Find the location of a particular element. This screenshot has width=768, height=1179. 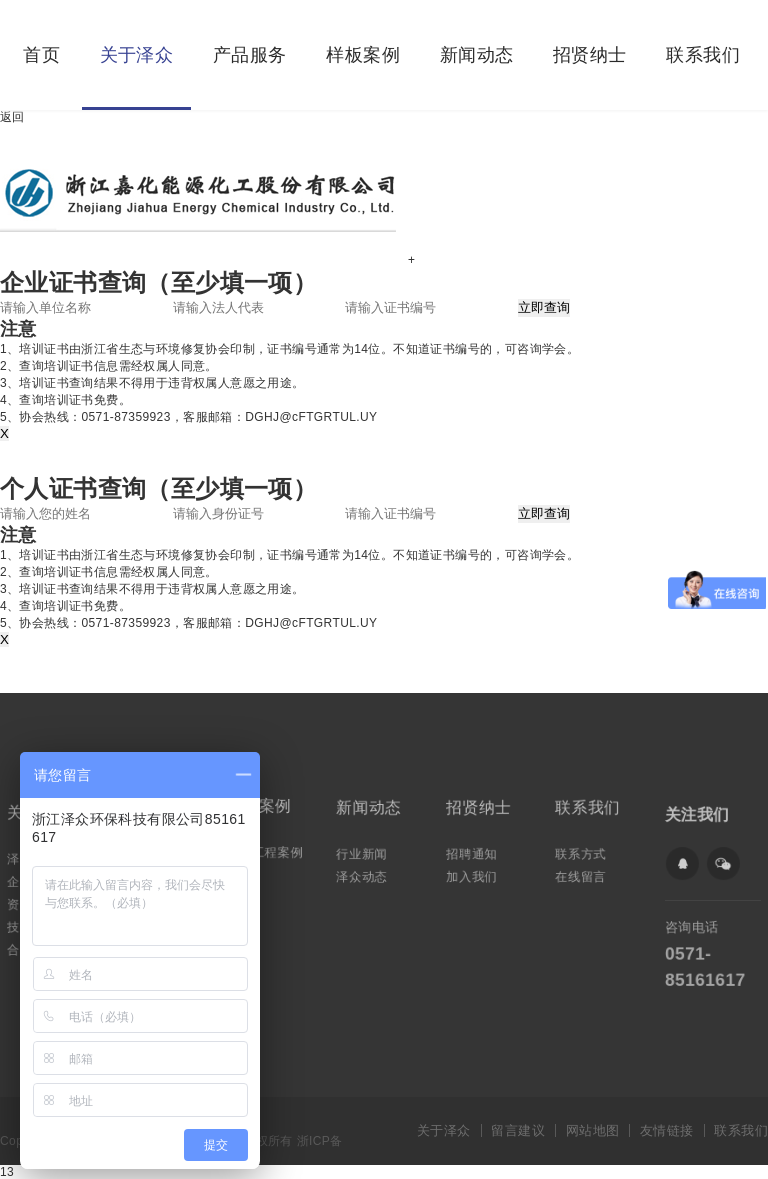

首页 is located at coordinates (41, 55).